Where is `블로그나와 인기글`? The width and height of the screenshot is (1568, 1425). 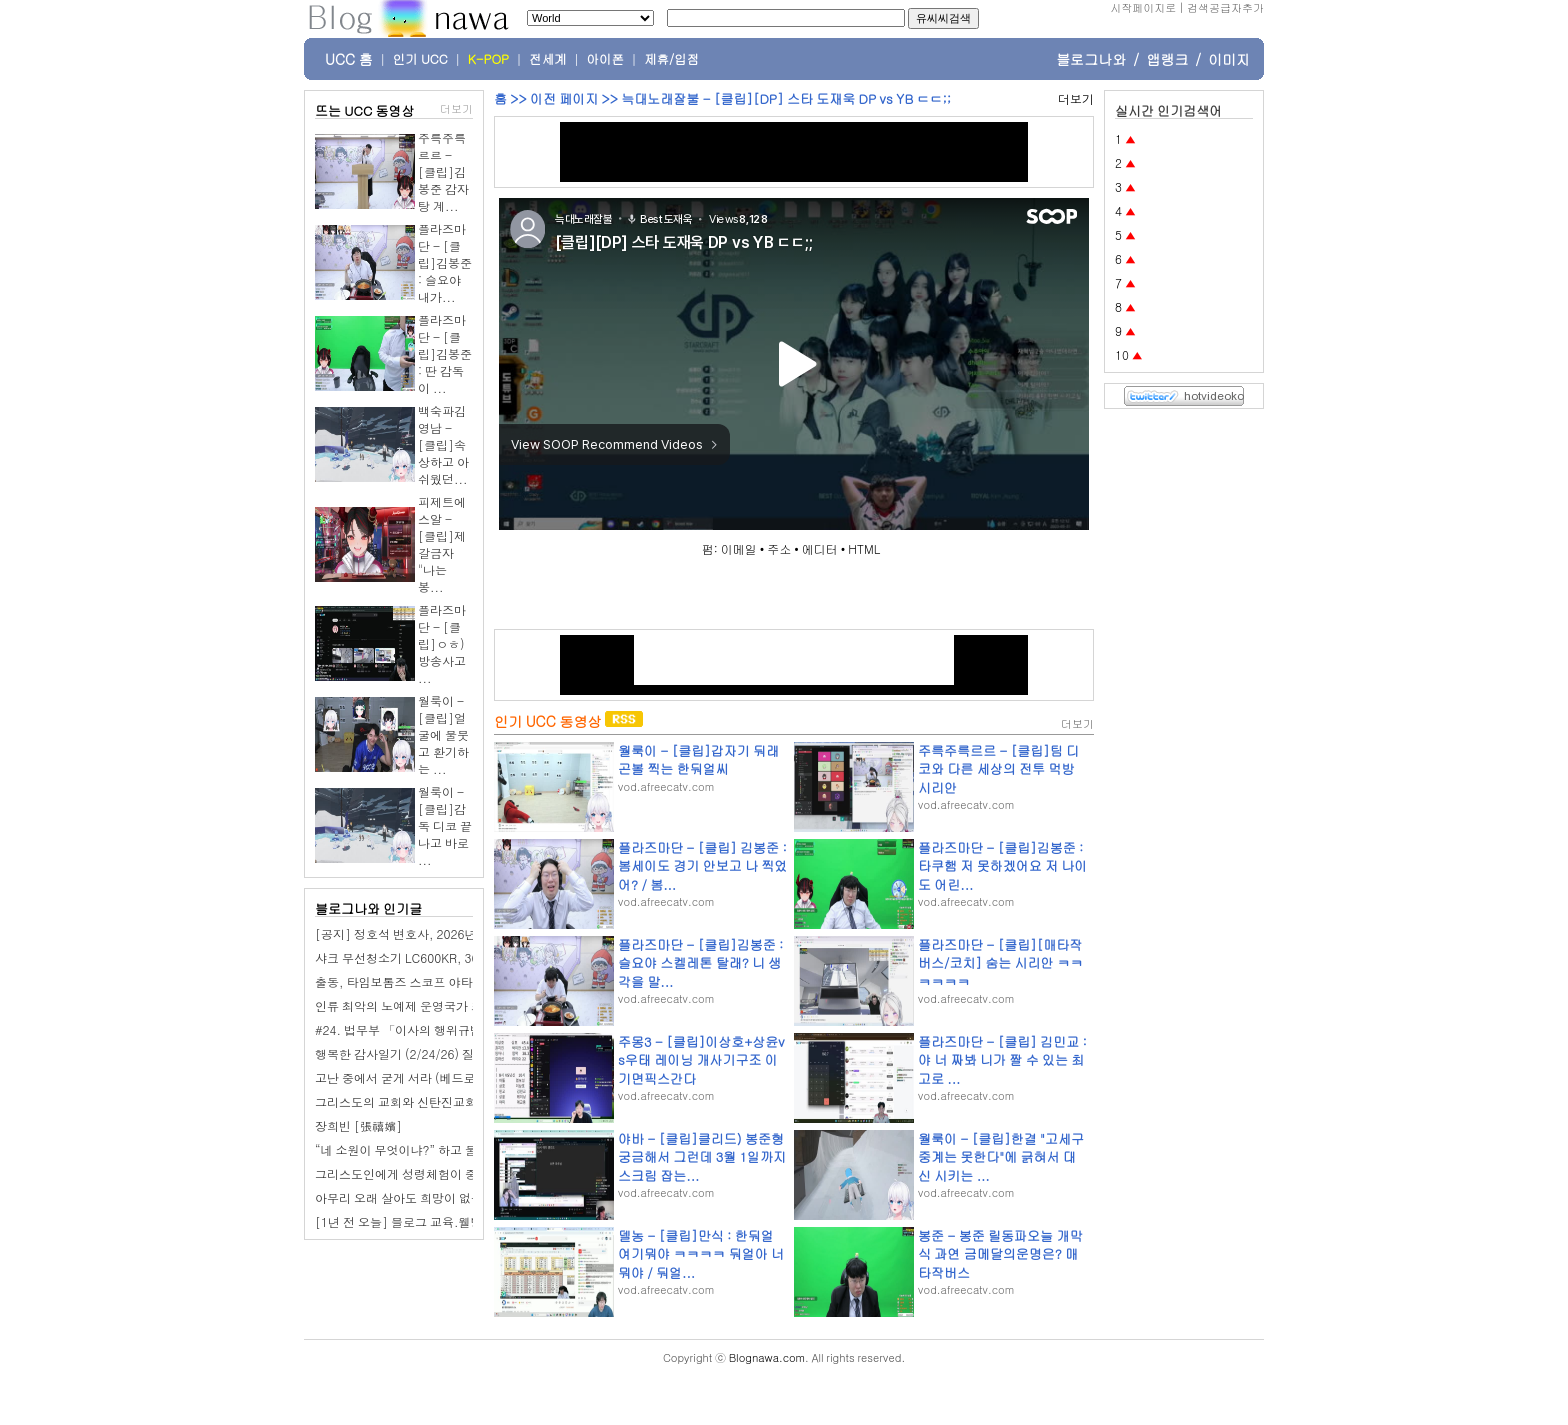
블로그나와 인기글 is located at coordinates (368, 908).